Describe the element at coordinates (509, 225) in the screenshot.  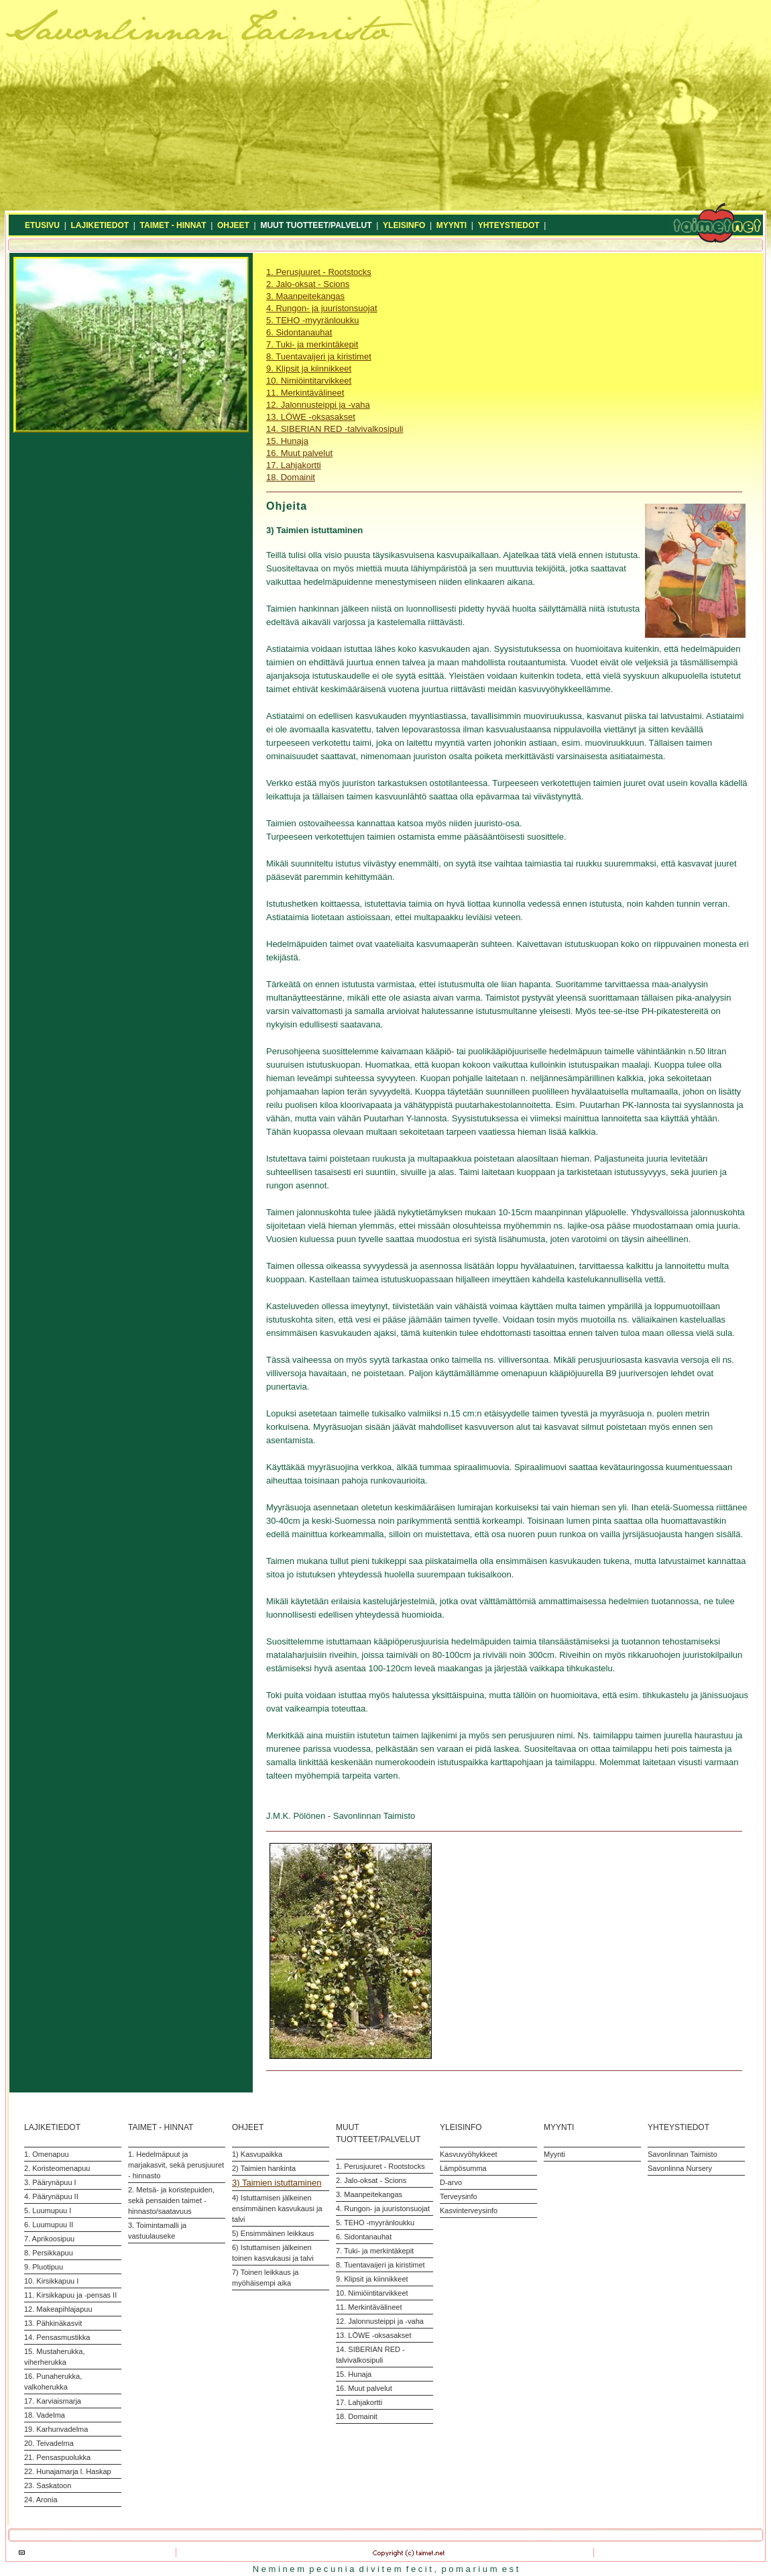
I see `YHTEYSTIEDOT` at that location.